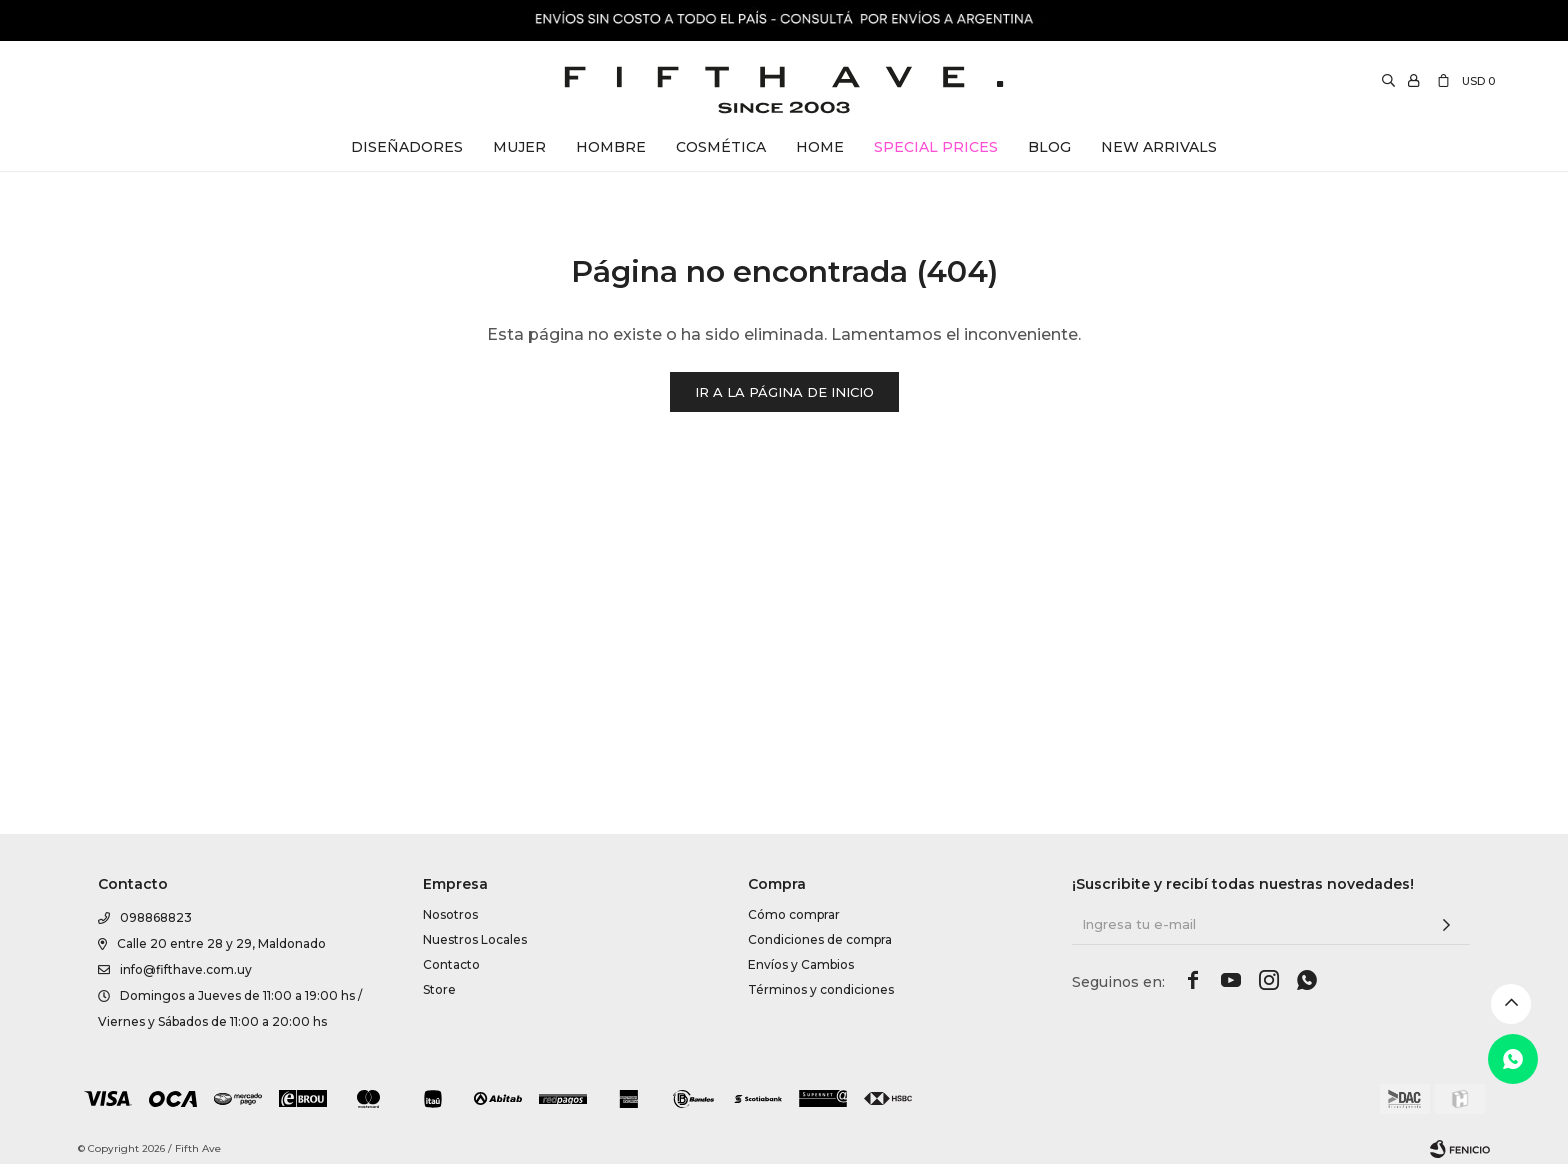 Image resolution: width=1568 pixels, height=1164 pixels. I want to click on Ir a la página de inicio, so click(784, 392).